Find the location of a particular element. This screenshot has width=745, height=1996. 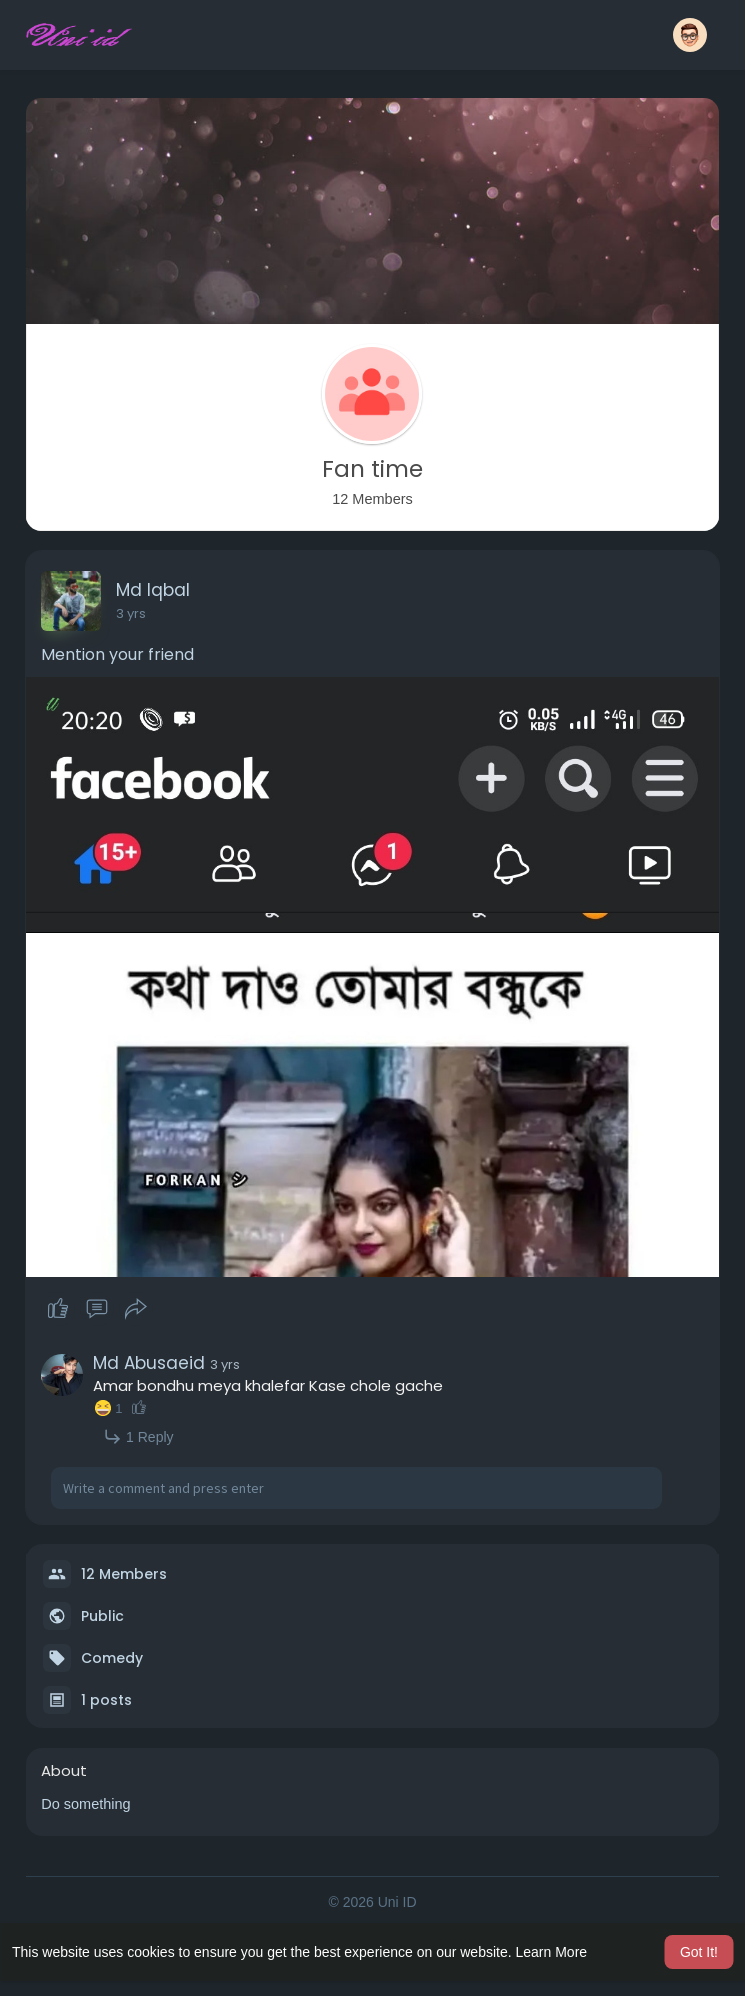

Fan time is located at coordinates (372, 469).